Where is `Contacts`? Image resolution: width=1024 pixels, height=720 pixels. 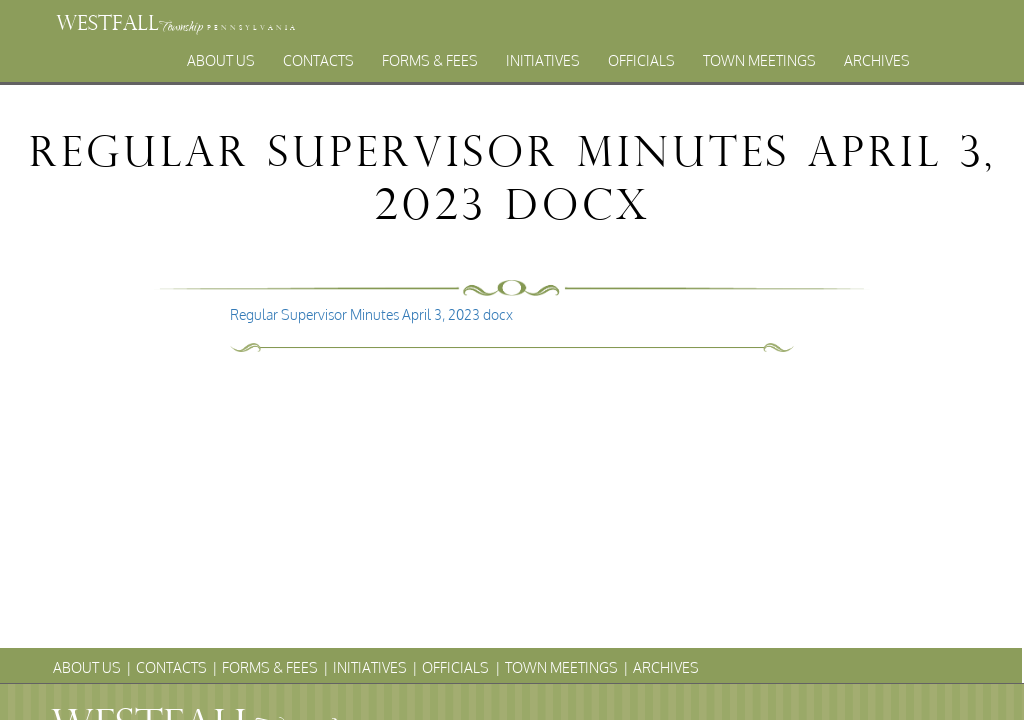
Contacts is located at coordinates (318, 60).